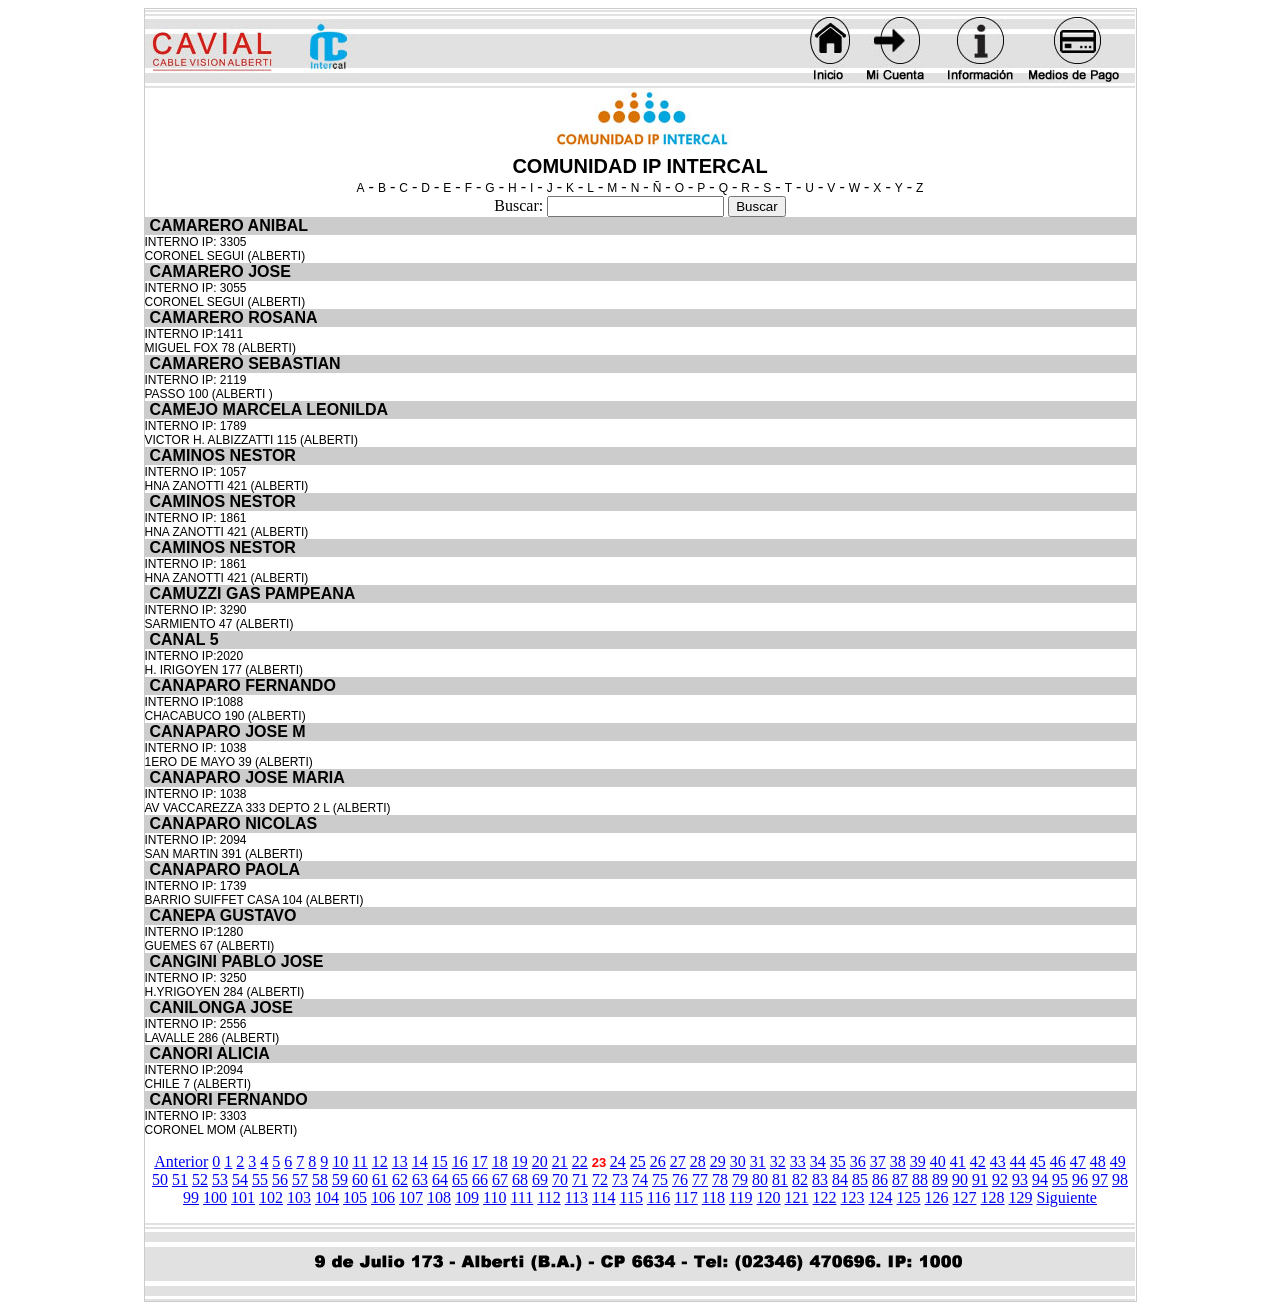  Describe the element at coordinates (480, 1179) in the screenshot. I see `66` at that location.